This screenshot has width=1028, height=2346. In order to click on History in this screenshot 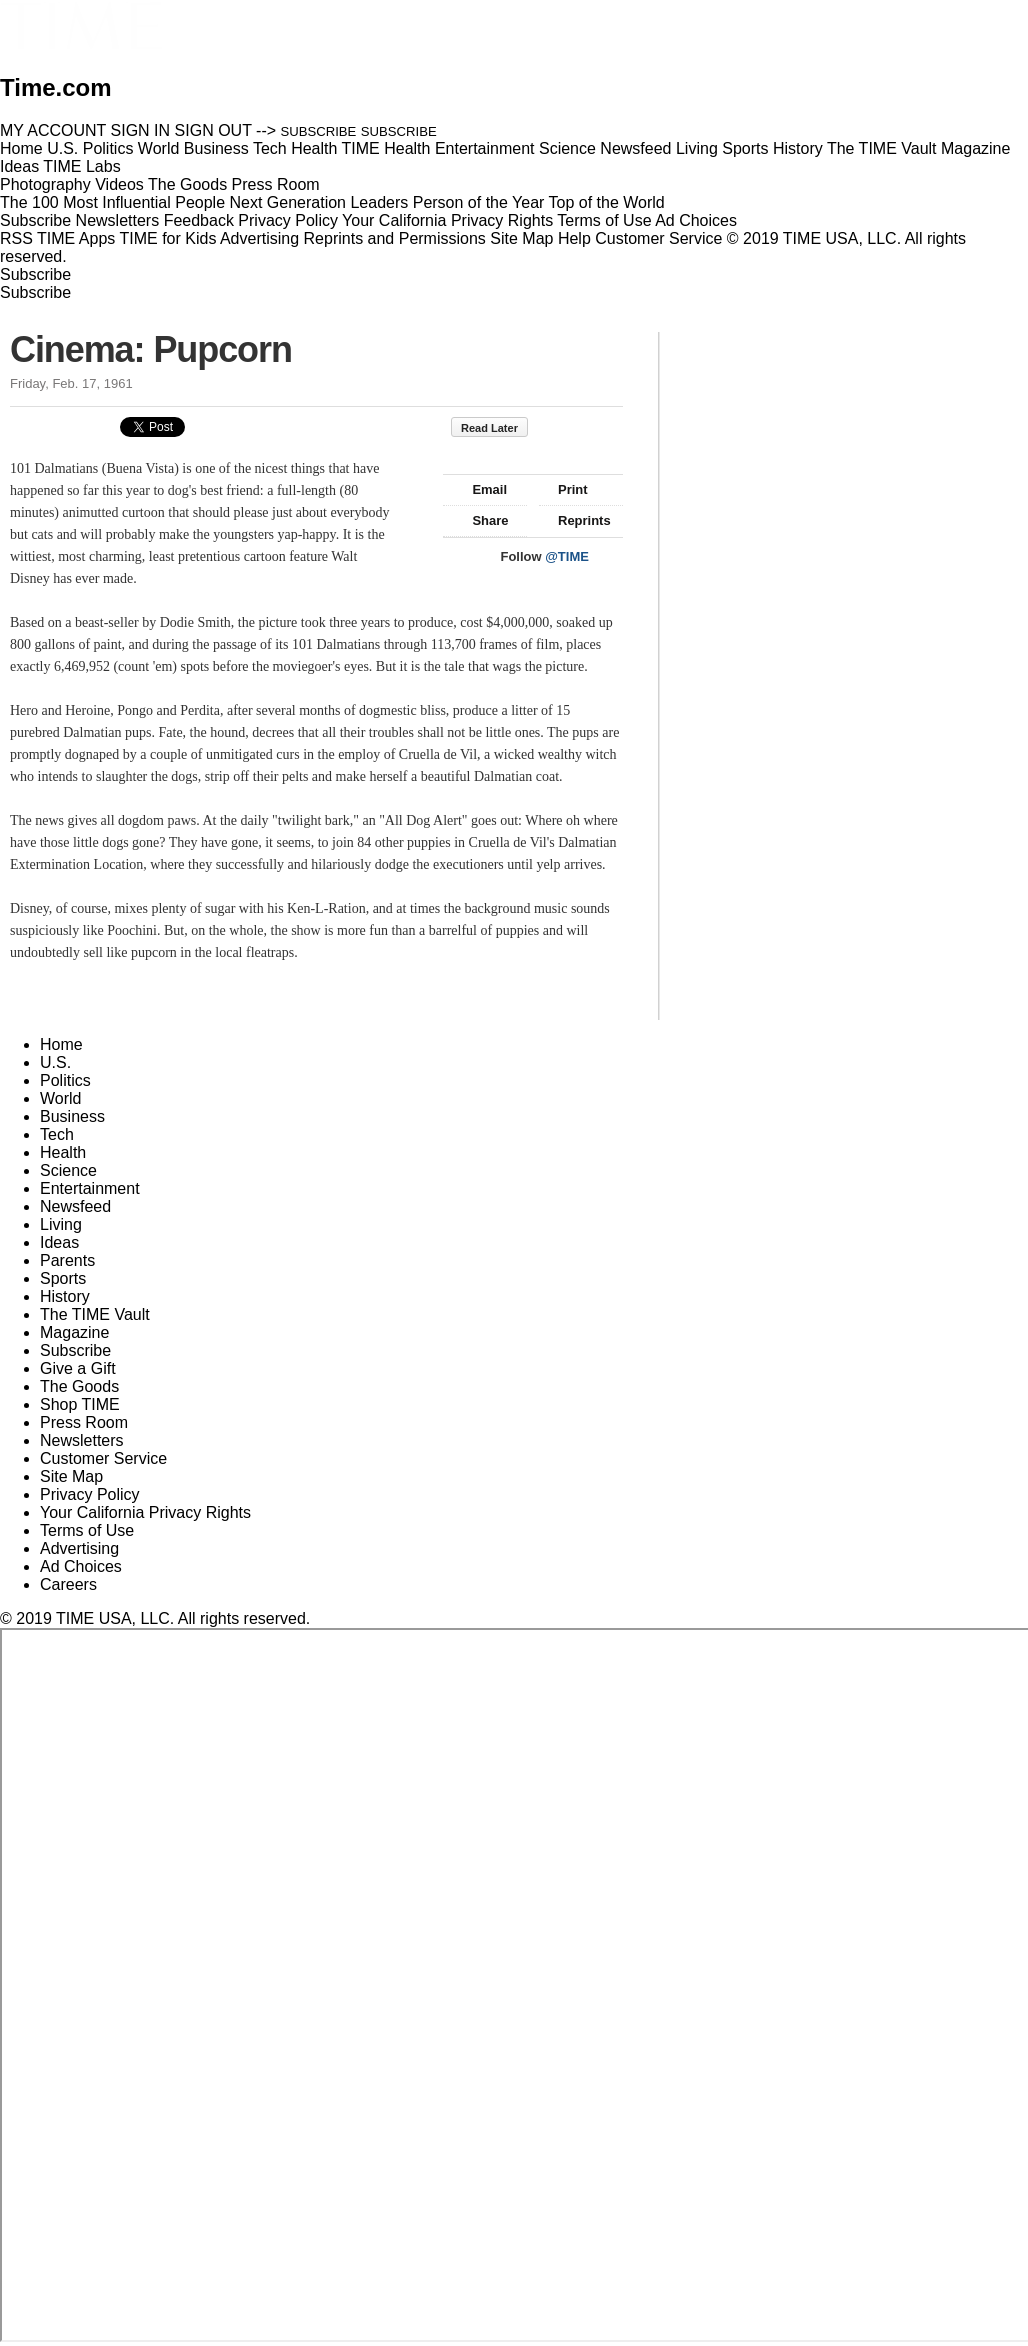, I will do `click(65, 1296)`.